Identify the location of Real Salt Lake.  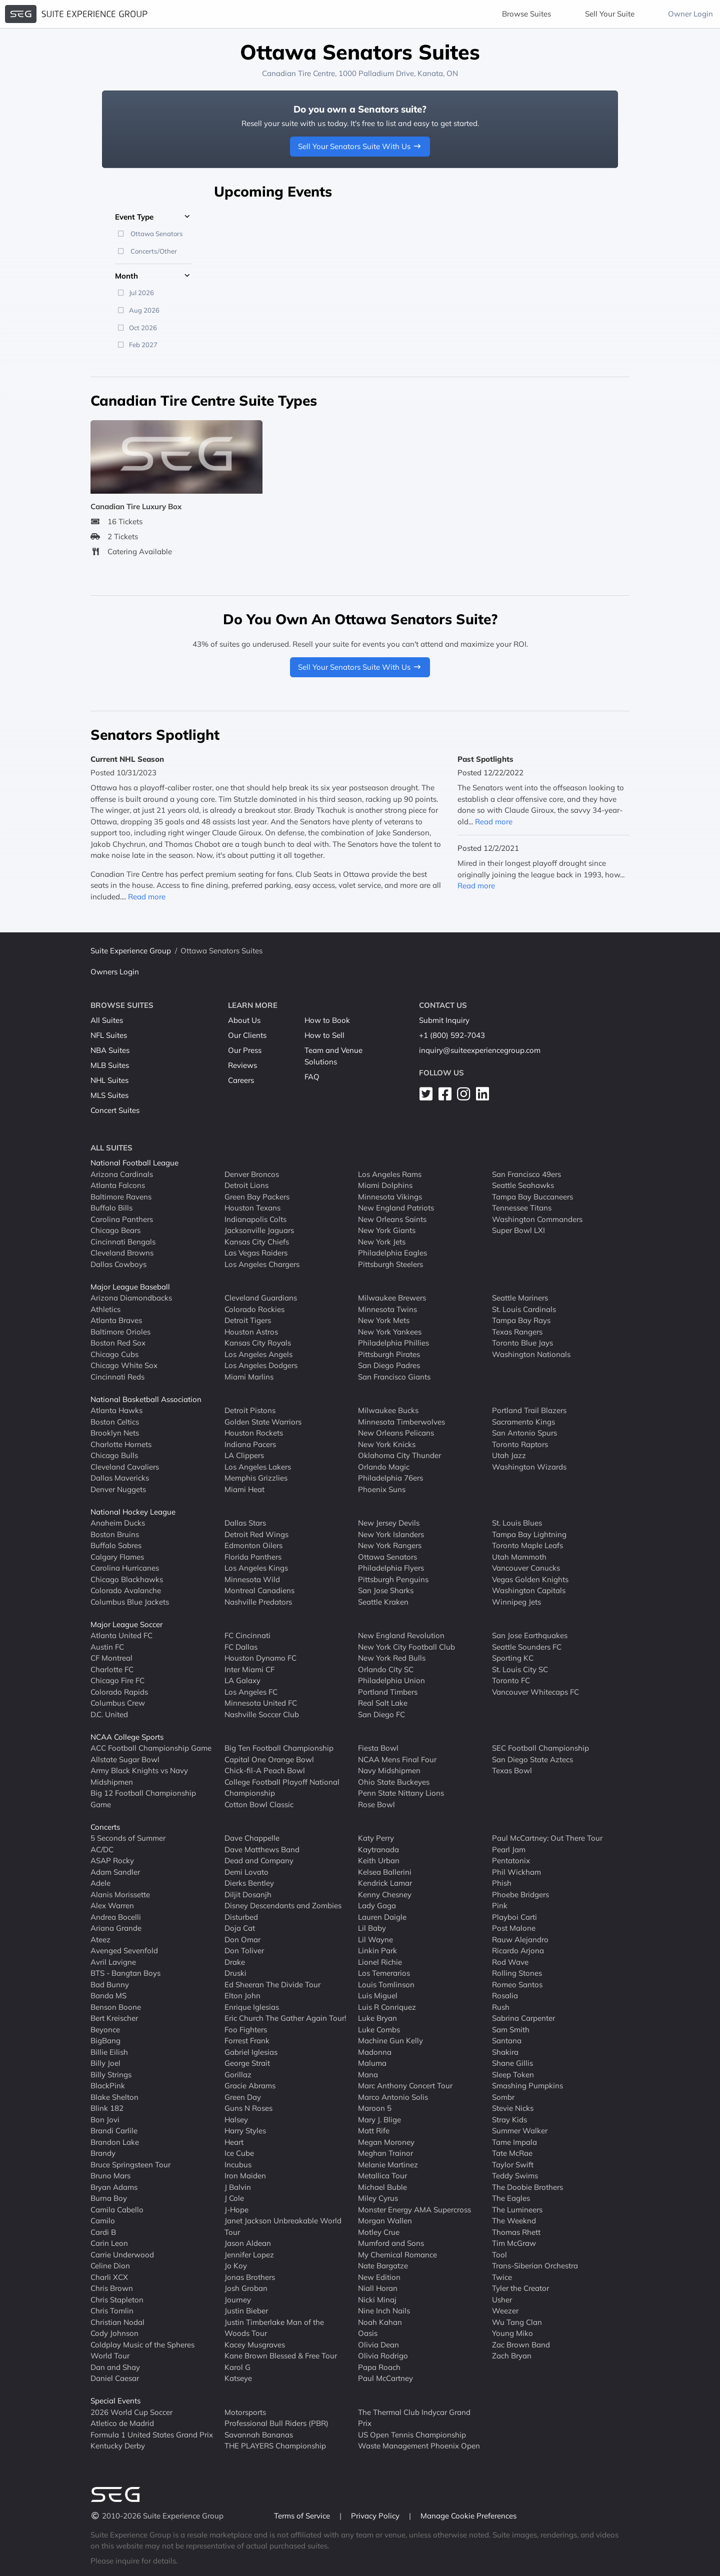
(383, 1703).